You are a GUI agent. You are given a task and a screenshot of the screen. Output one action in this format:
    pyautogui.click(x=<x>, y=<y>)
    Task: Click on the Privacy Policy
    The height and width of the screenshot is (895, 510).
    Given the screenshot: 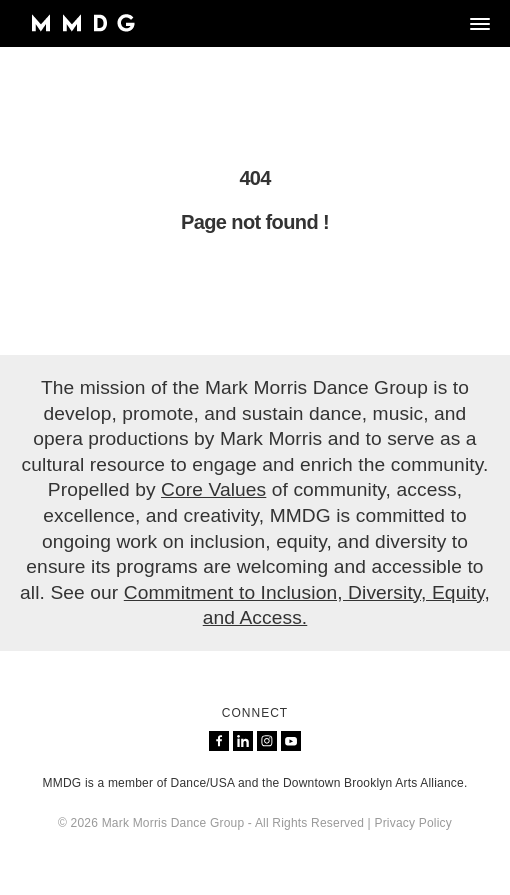 What is the action you would take?
    pyautogui.click(x=412, y=823)
    